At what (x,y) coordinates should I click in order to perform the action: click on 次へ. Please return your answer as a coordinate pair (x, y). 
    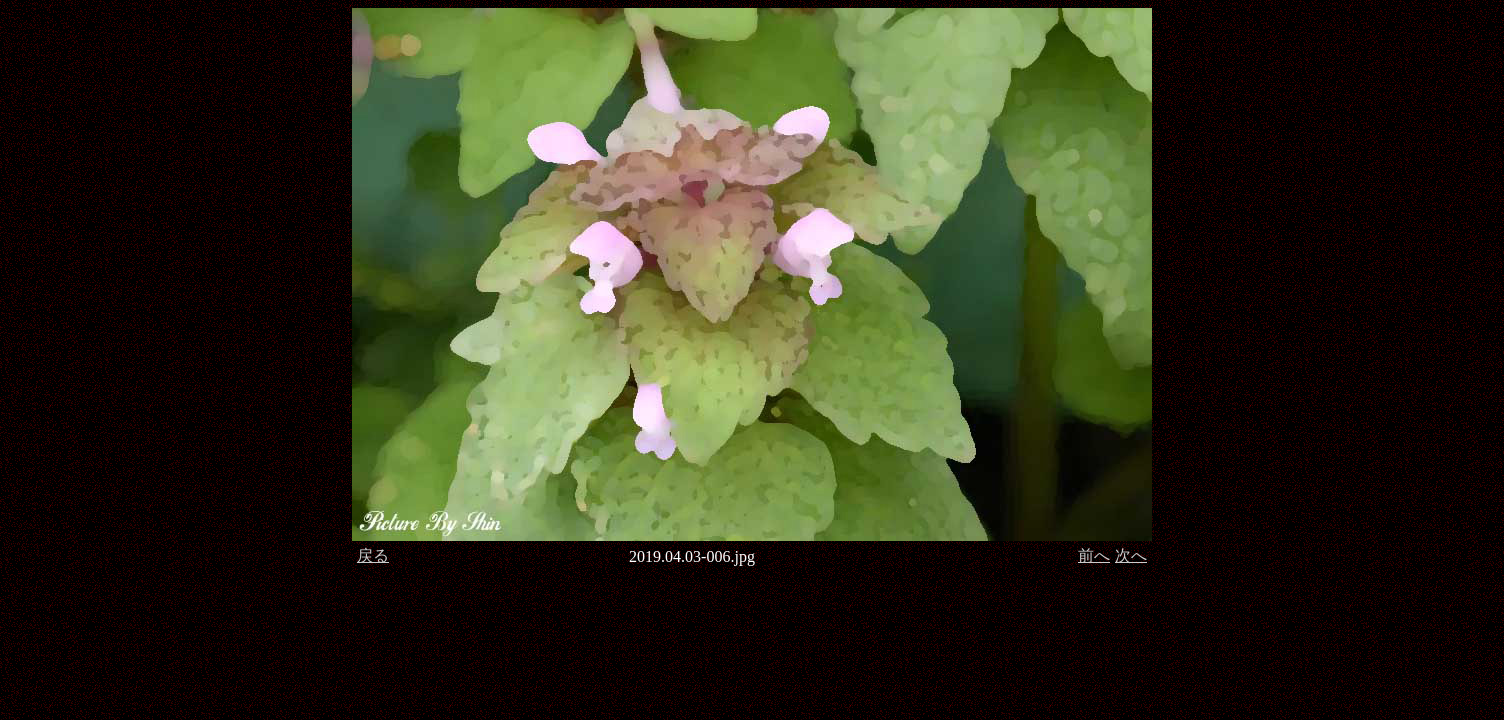
    Looking at the image, I should click on (1131, 555).